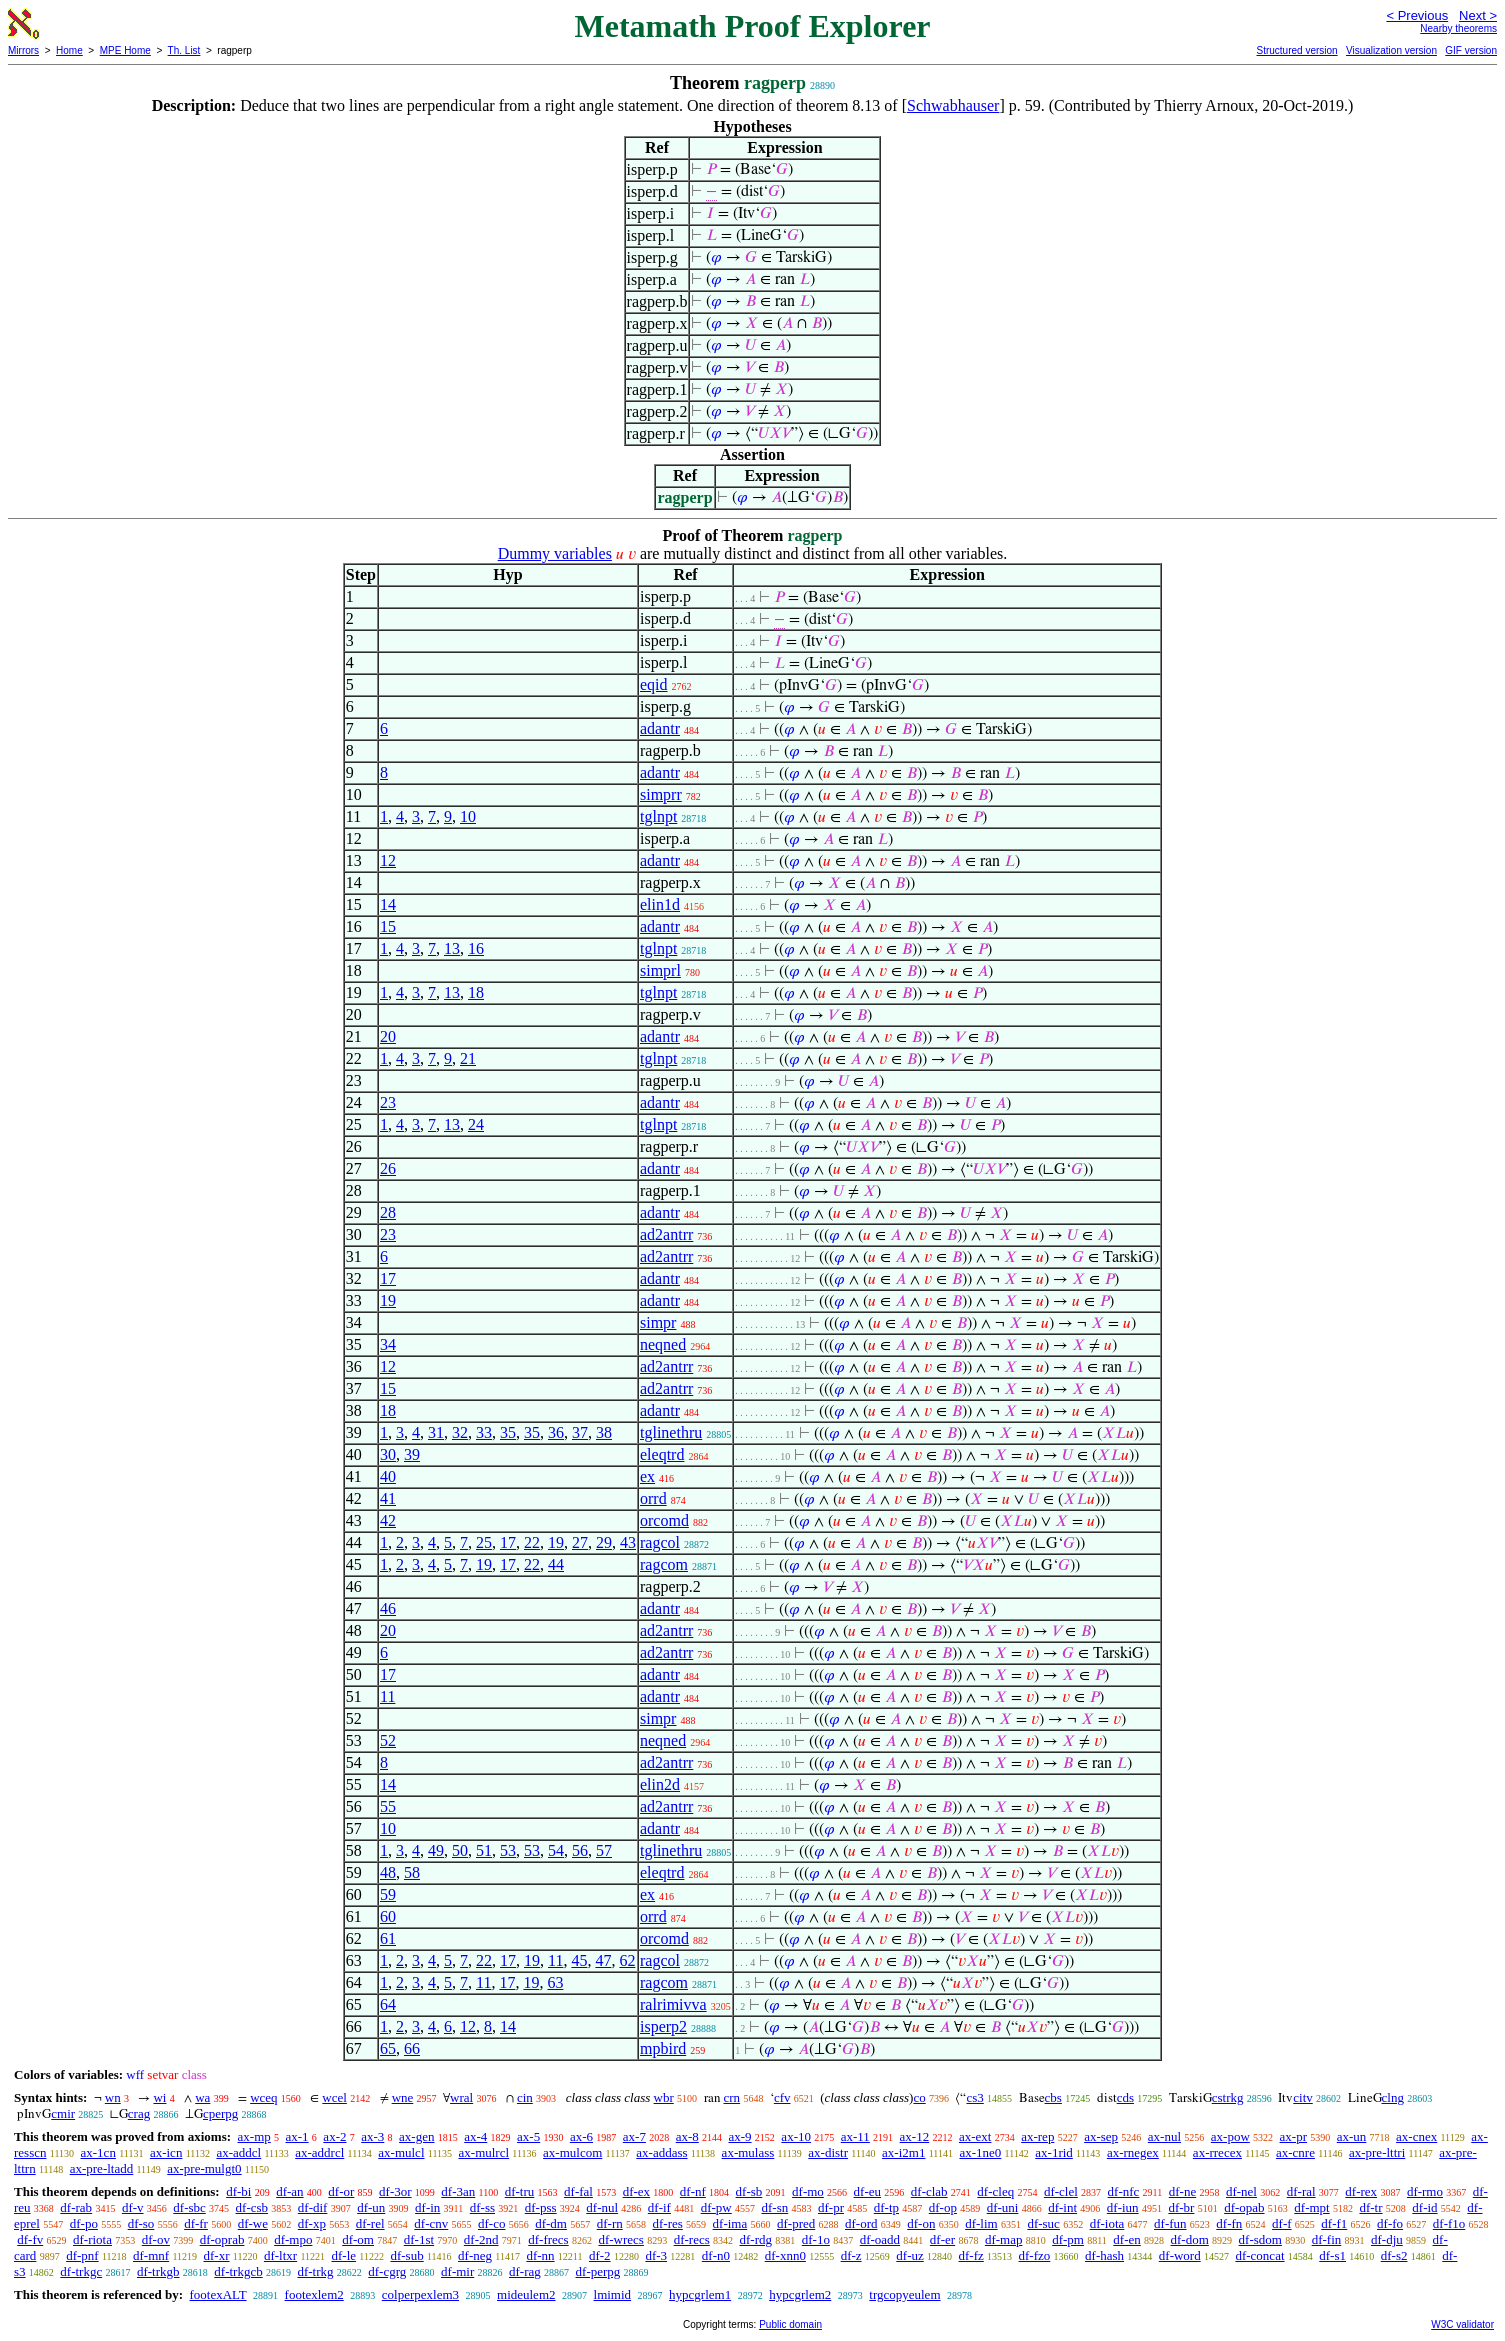 The width and height of the screenshot is (1505, 2341). I want to click on ax-icn, so click(166, 2152).